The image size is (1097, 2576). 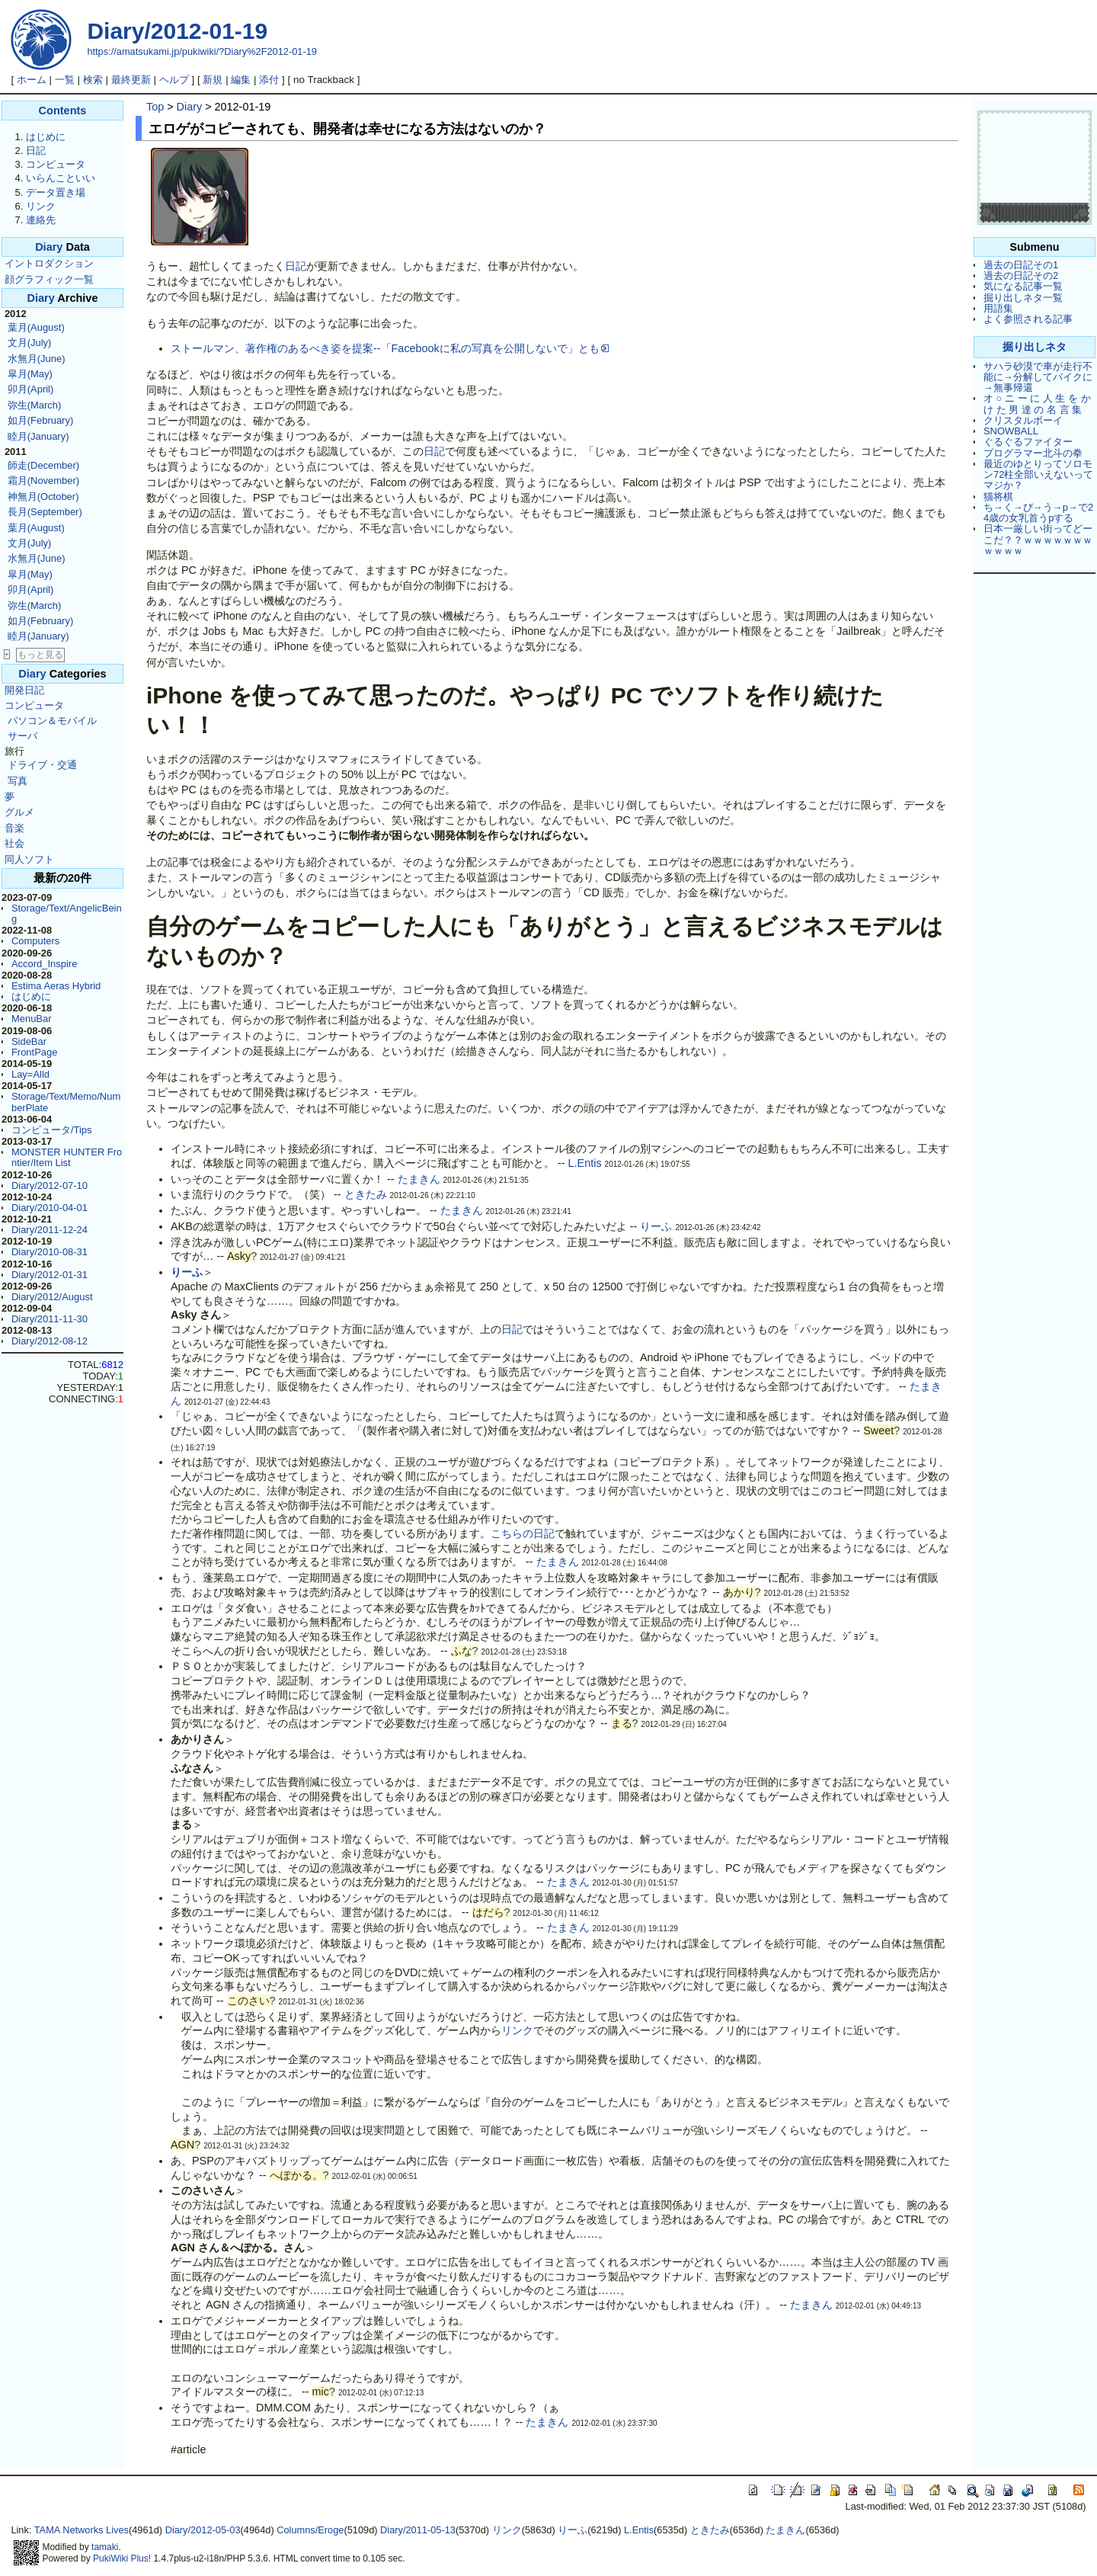 What do you see at coordinates (1028, 441) in the screenshot?
I see `ぐるぐるファイター` at bounding box center [1028, 441].